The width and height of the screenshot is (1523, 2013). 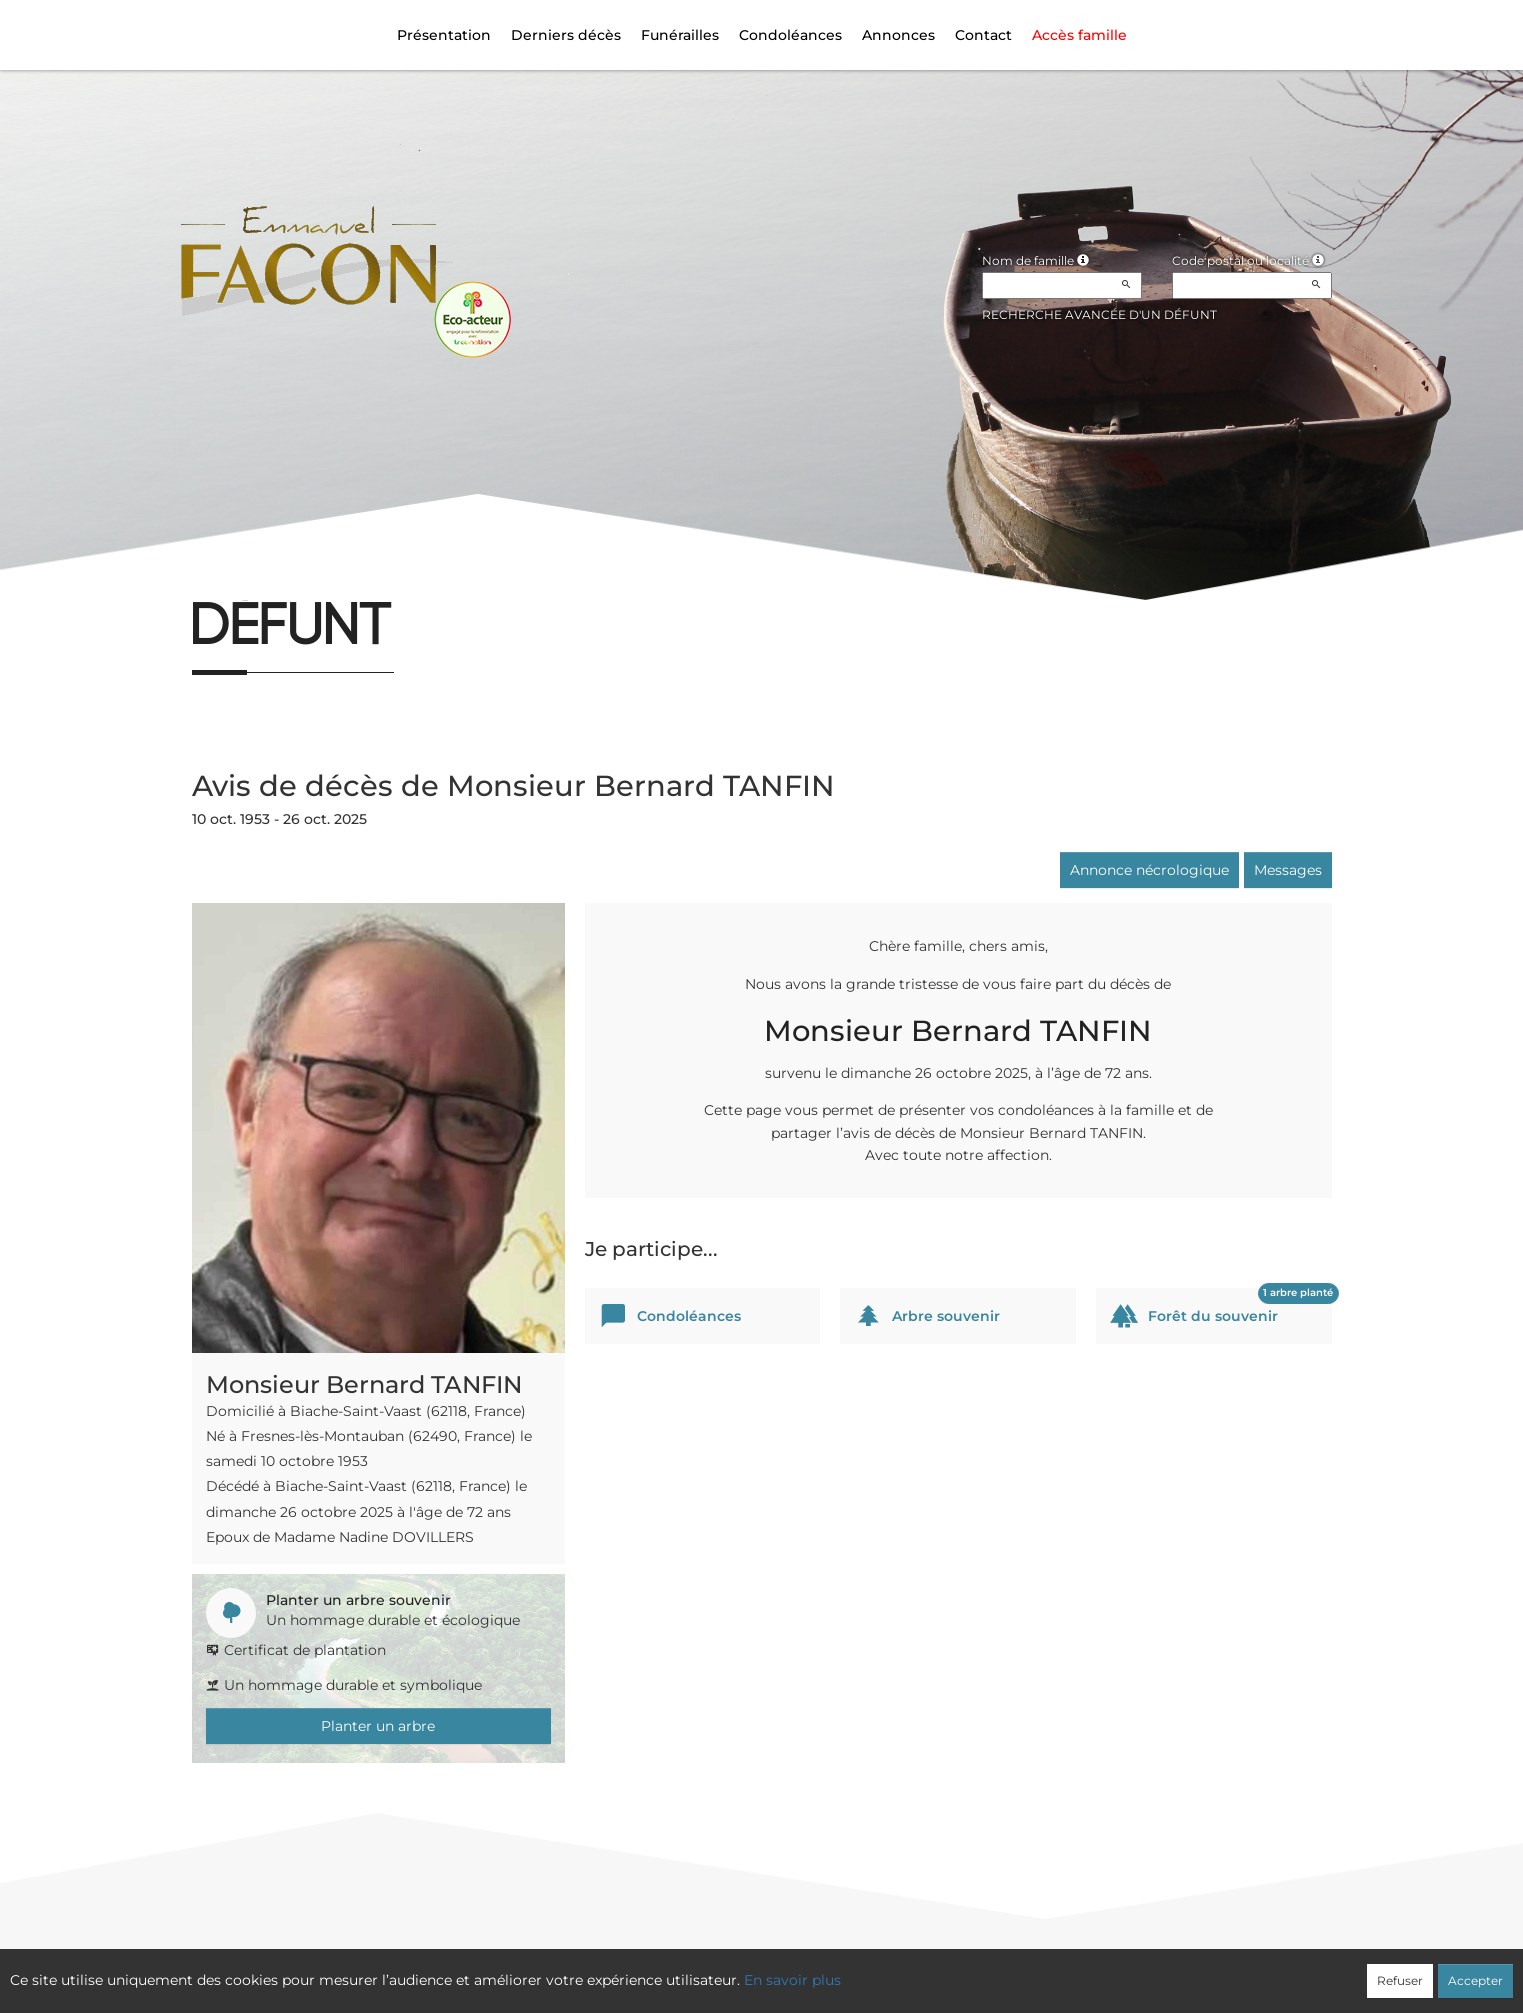 What do you see at coordinates (680, 35) in the screenshot?
I see `Funérailles` at bounding box center [680, 35].